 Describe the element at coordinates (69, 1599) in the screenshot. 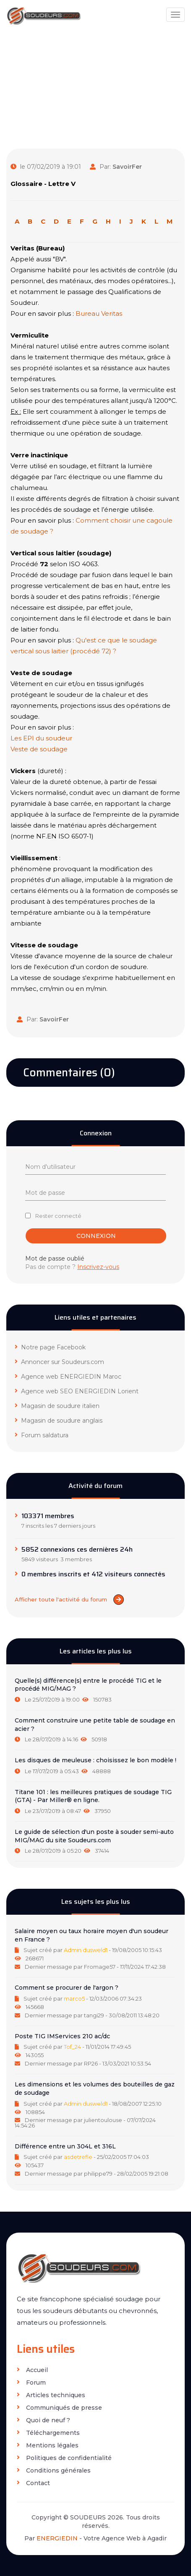

I see `Afficher toute l'activité du forum` at that location.